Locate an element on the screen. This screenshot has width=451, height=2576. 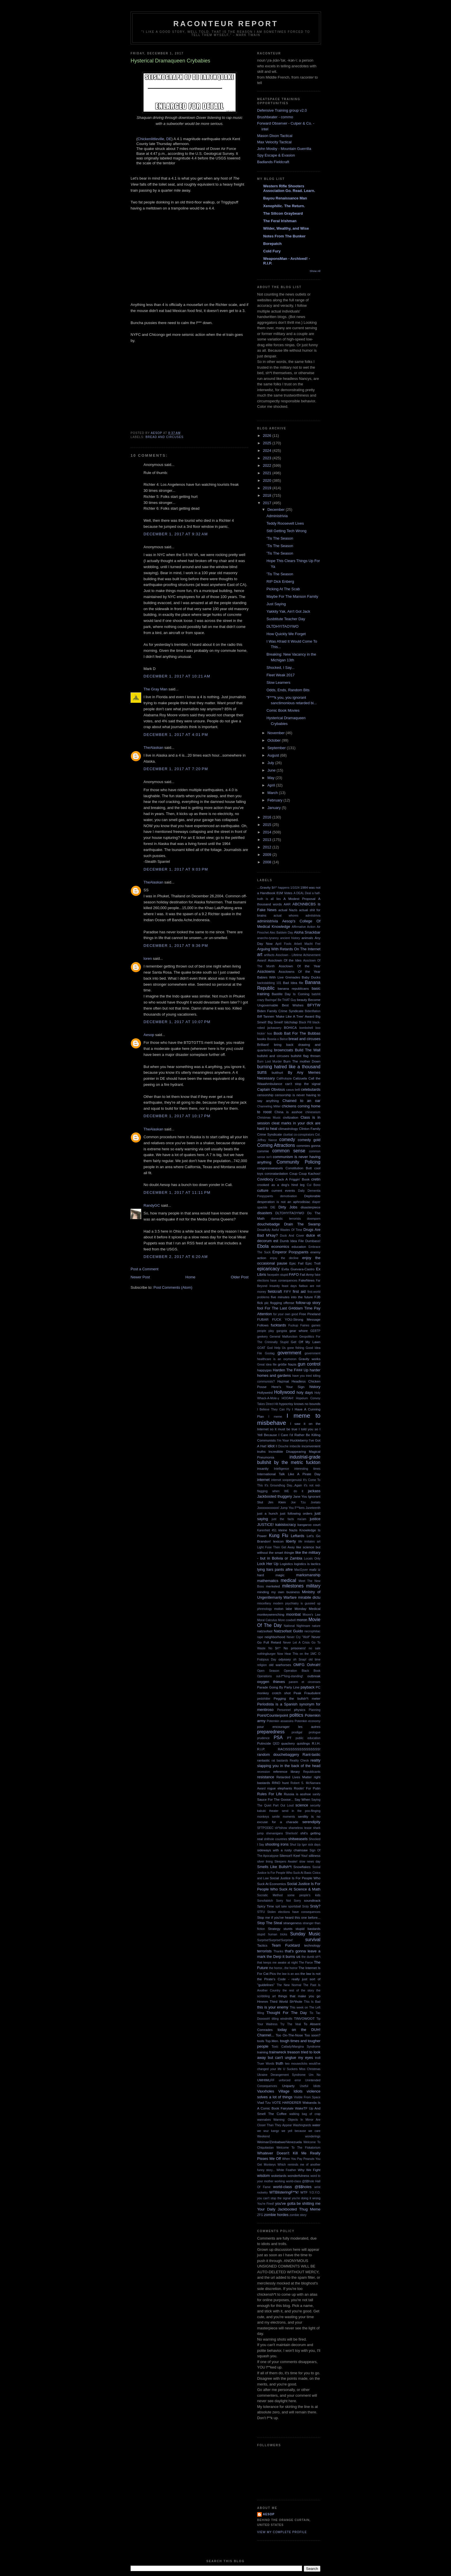
Light Fuse Then Get Away is located at coordinates (276, 1547).